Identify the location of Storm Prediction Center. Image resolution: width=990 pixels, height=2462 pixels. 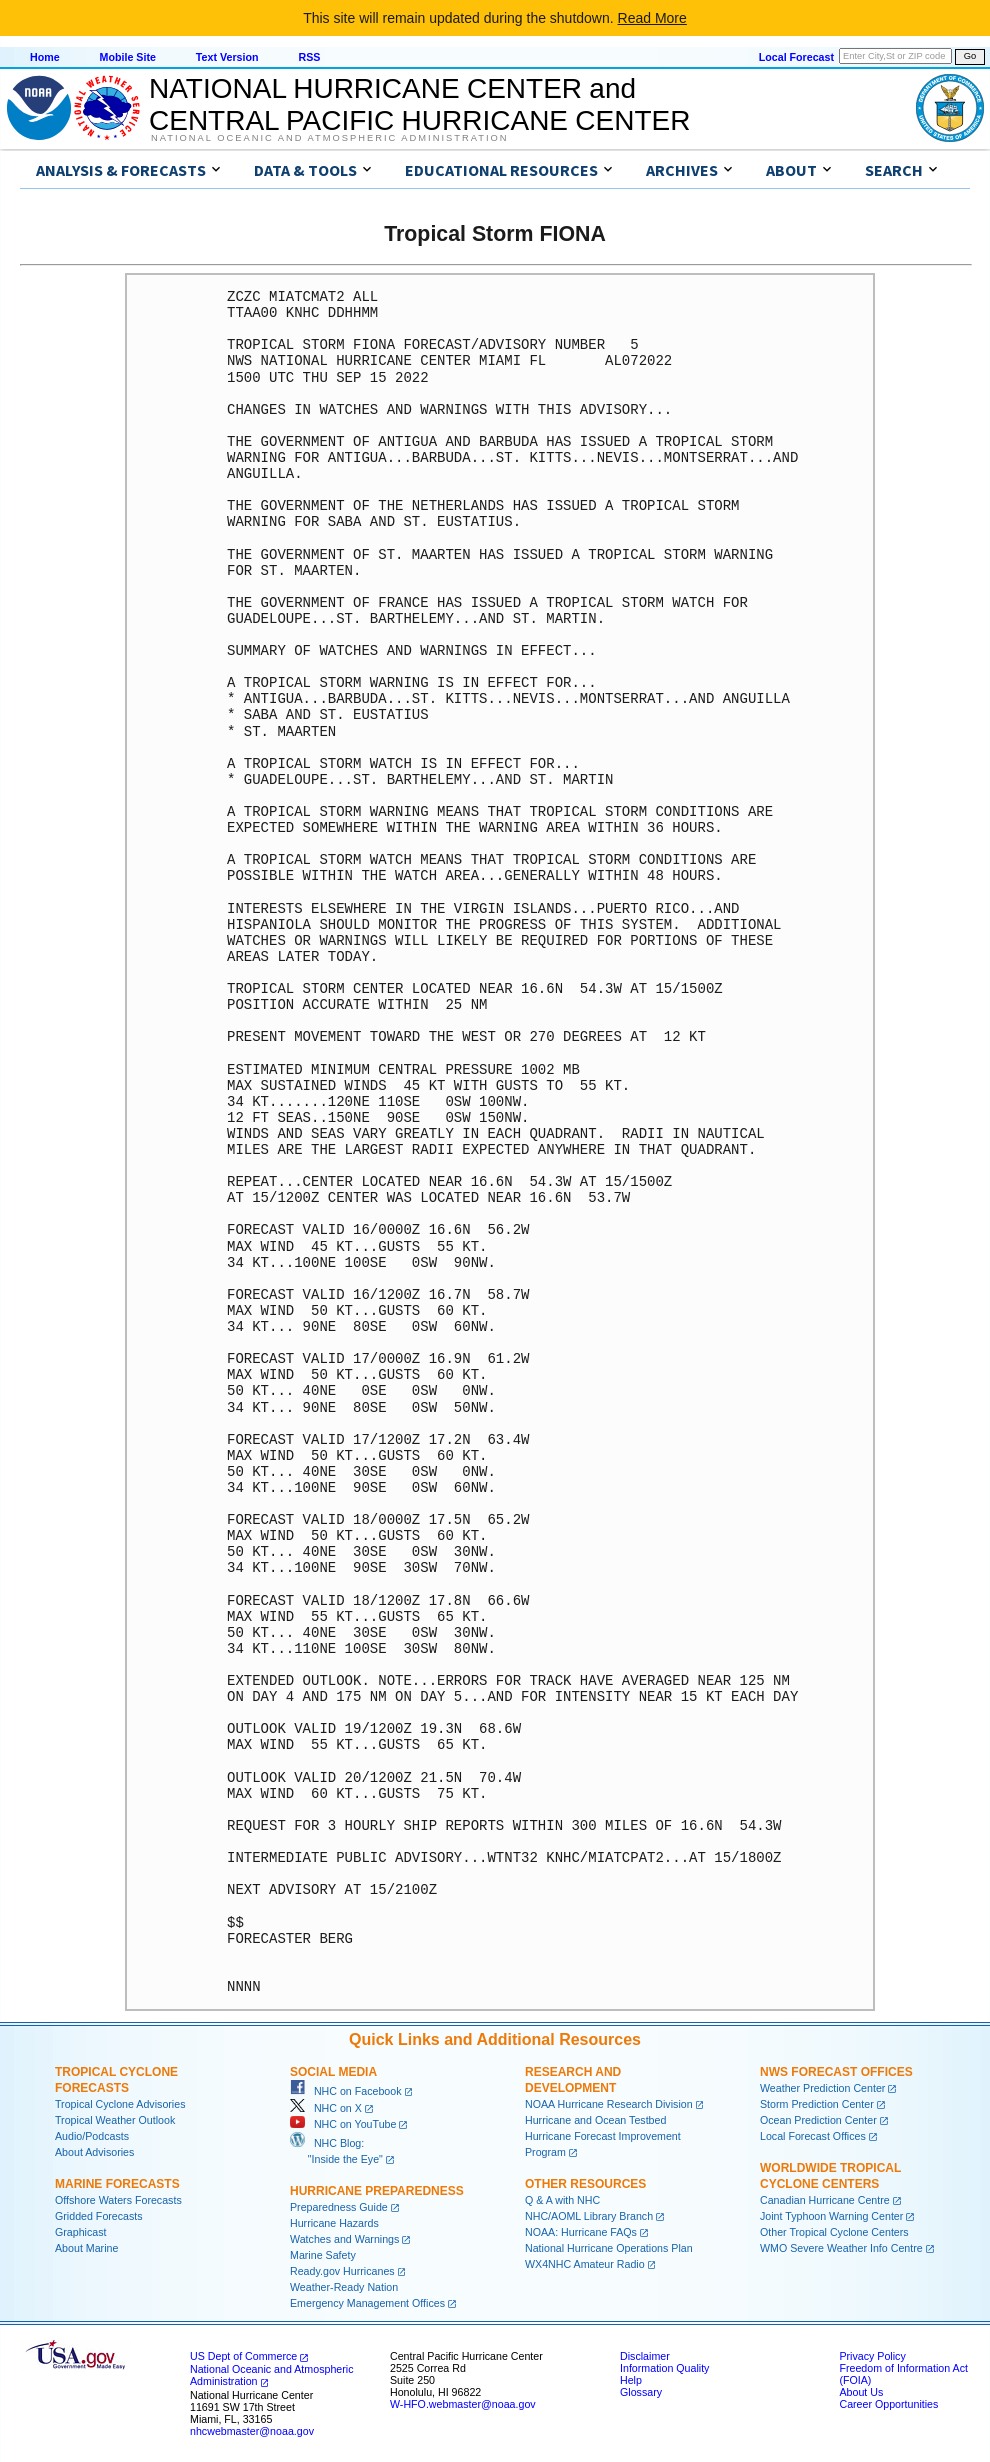
(817, 2104).